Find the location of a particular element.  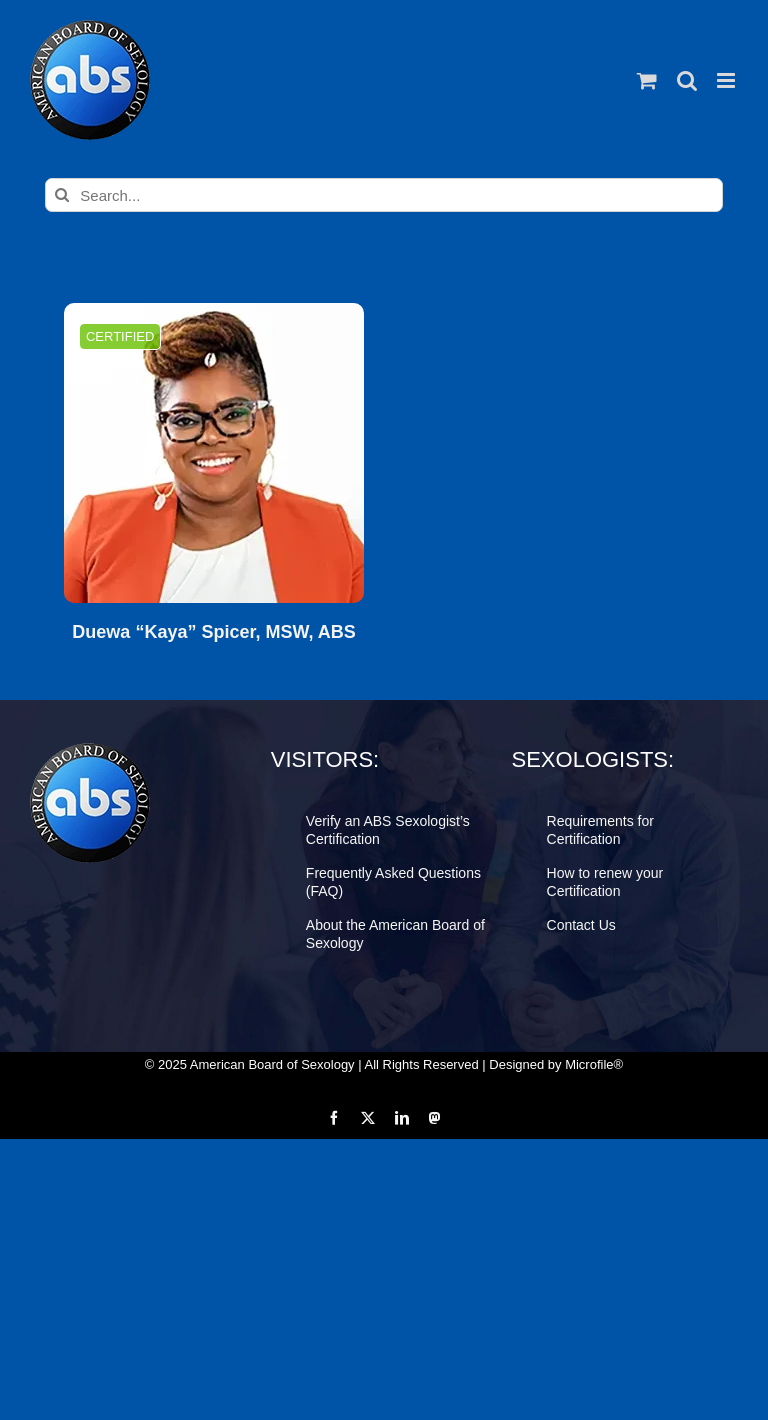

[Duewa “Kaya” Spicer, MSW, ABS] is located at coordinates (214, 453).